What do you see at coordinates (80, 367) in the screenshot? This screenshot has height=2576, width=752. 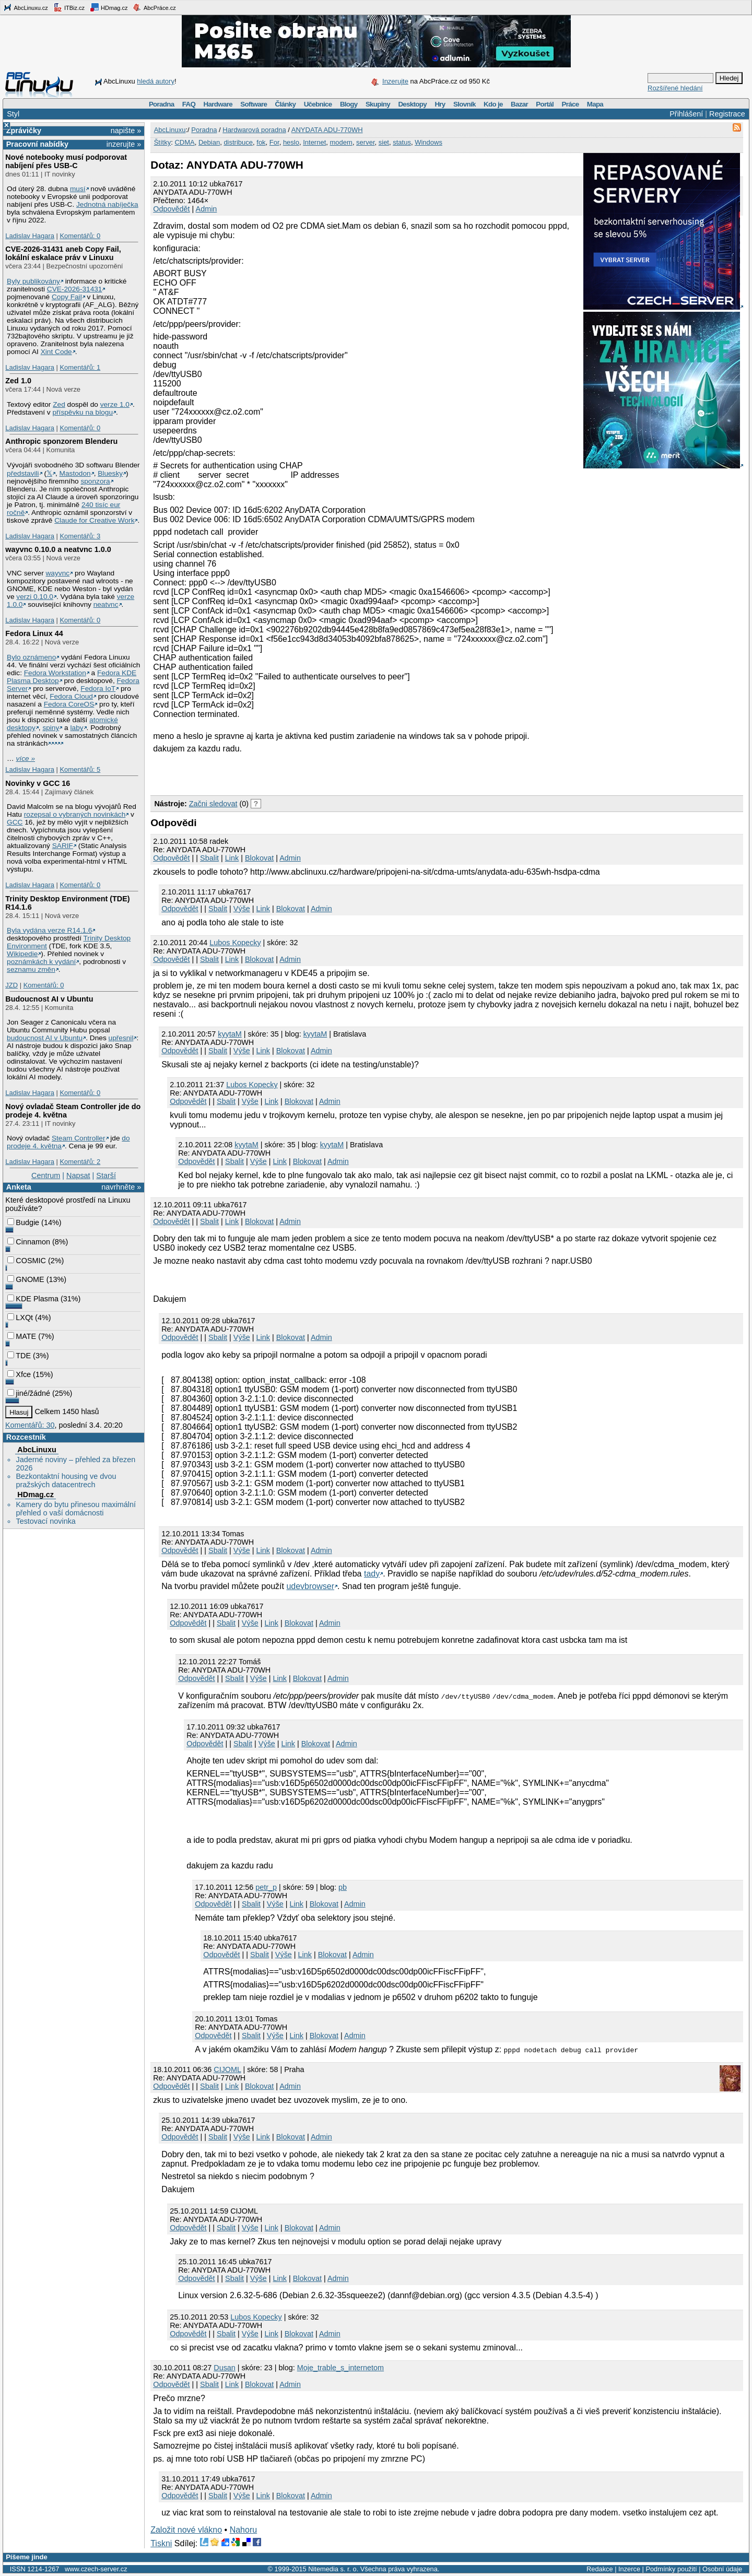 I see `Komentářů: 1` at bounding box center [80, 367].